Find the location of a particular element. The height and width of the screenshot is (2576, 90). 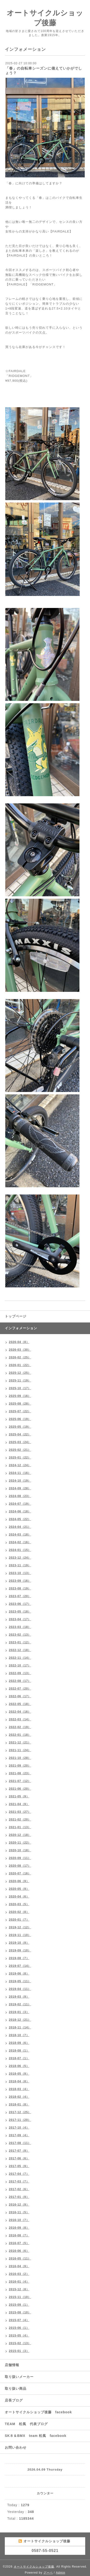

2023-05（18） is located at coordinates (20, 1611).